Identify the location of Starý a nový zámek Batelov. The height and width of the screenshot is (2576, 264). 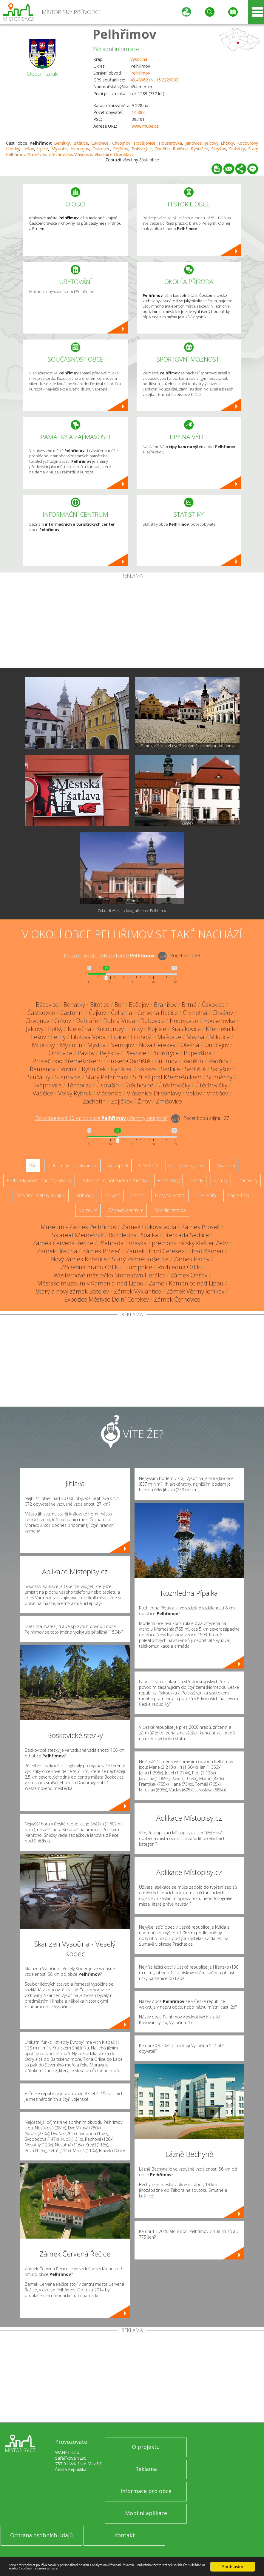
(72, 1291).